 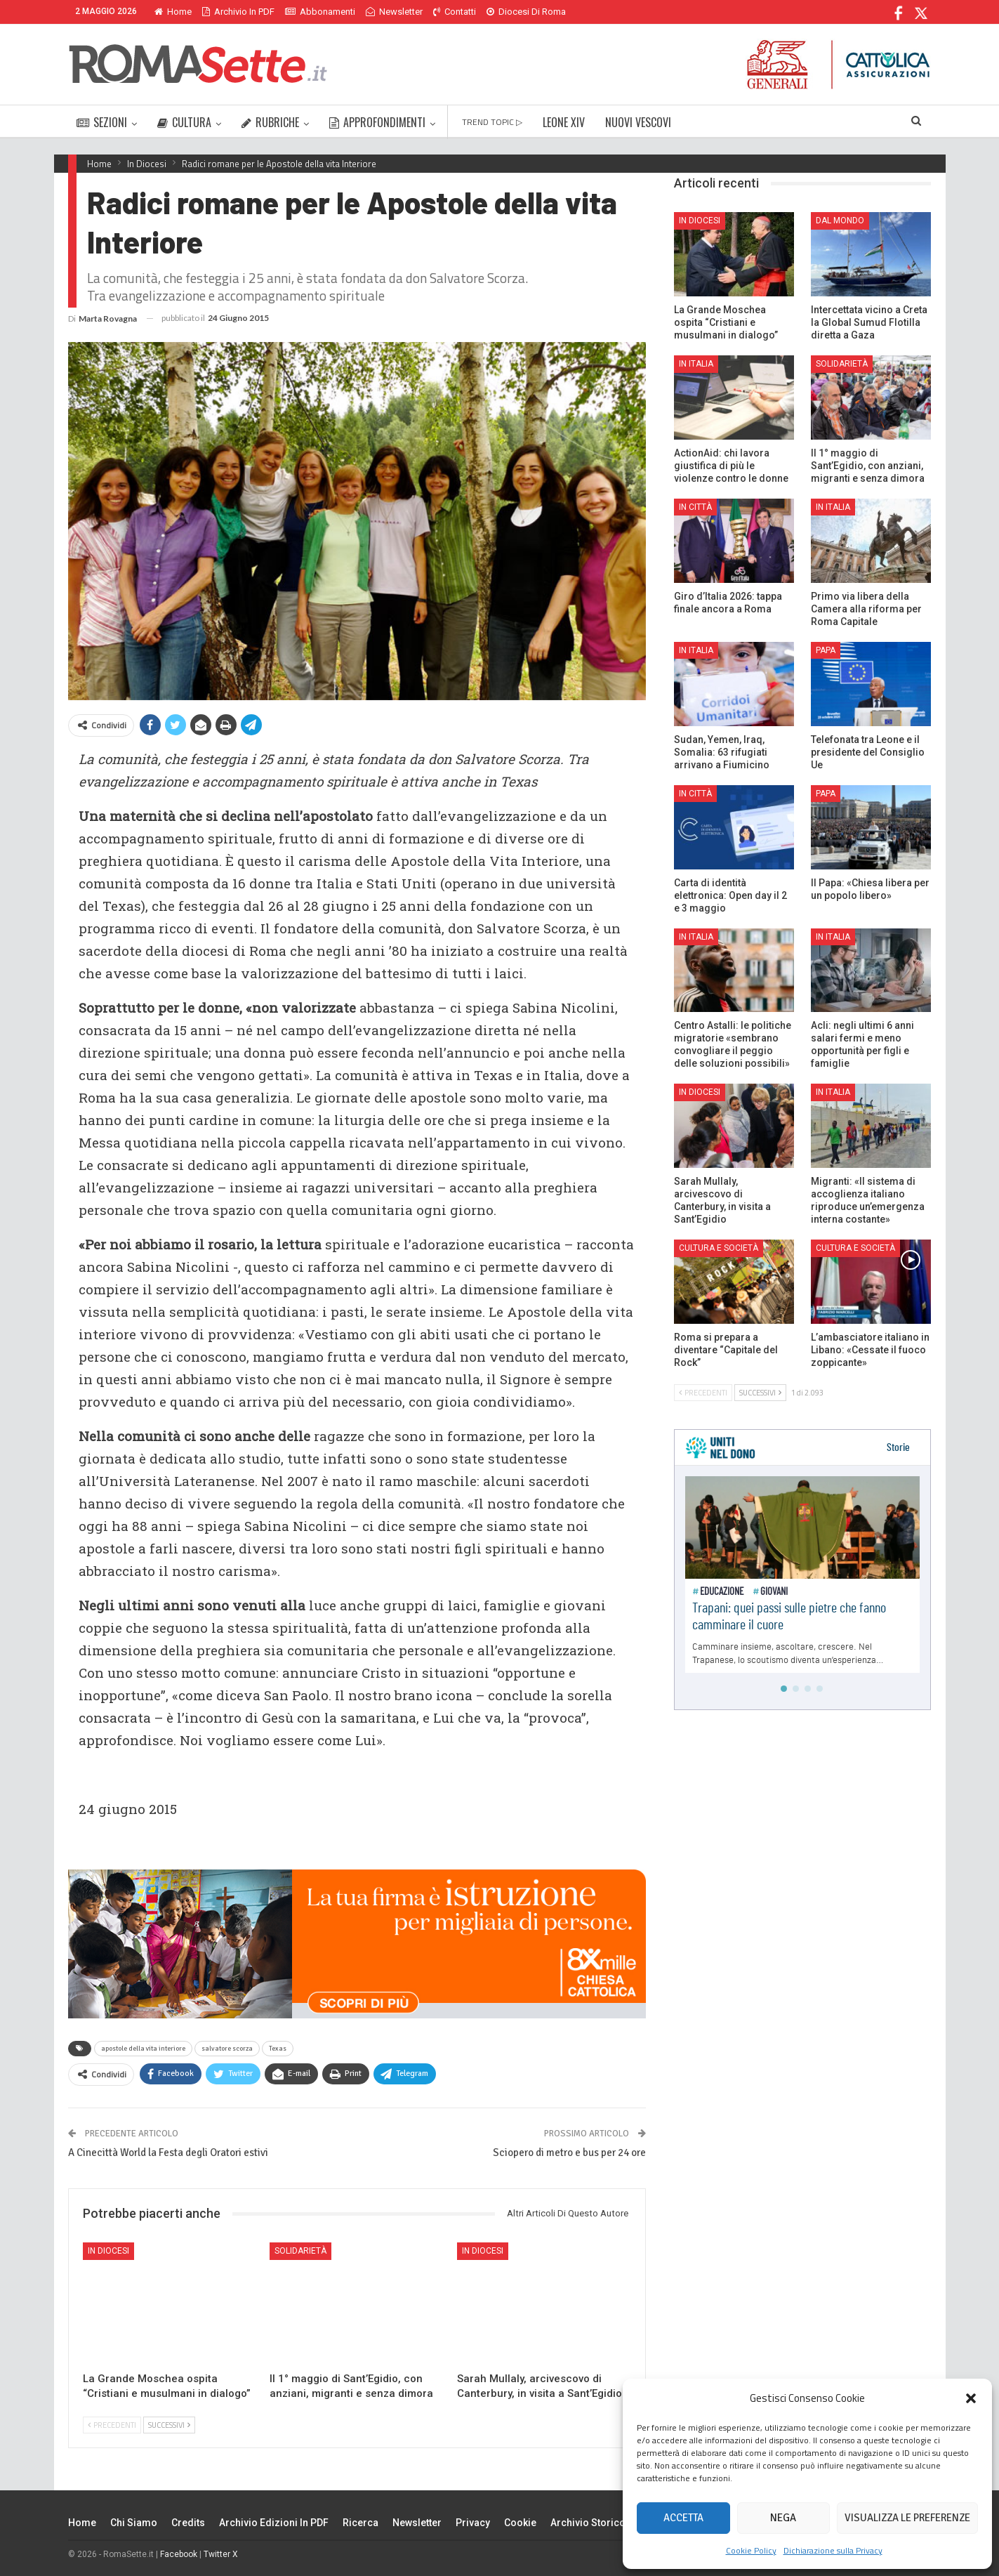 What do you see at coordinates (133, 2522) in the screenshot?
I see `Chi siamo` at bounding box center [133, 2522].